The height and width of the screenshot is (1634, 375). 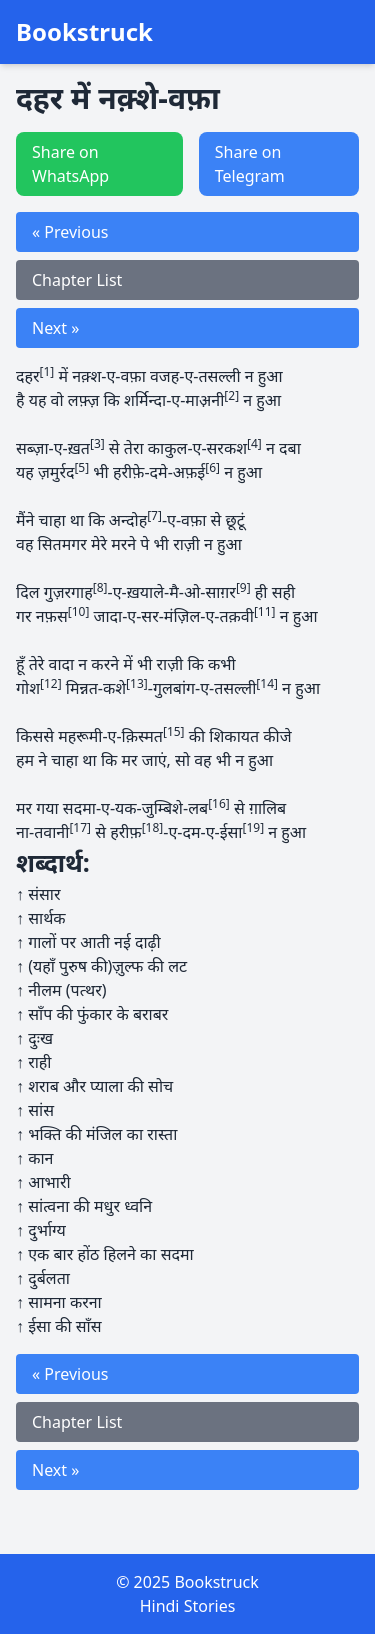 I want to click on [2], so click(x=231, y=395).